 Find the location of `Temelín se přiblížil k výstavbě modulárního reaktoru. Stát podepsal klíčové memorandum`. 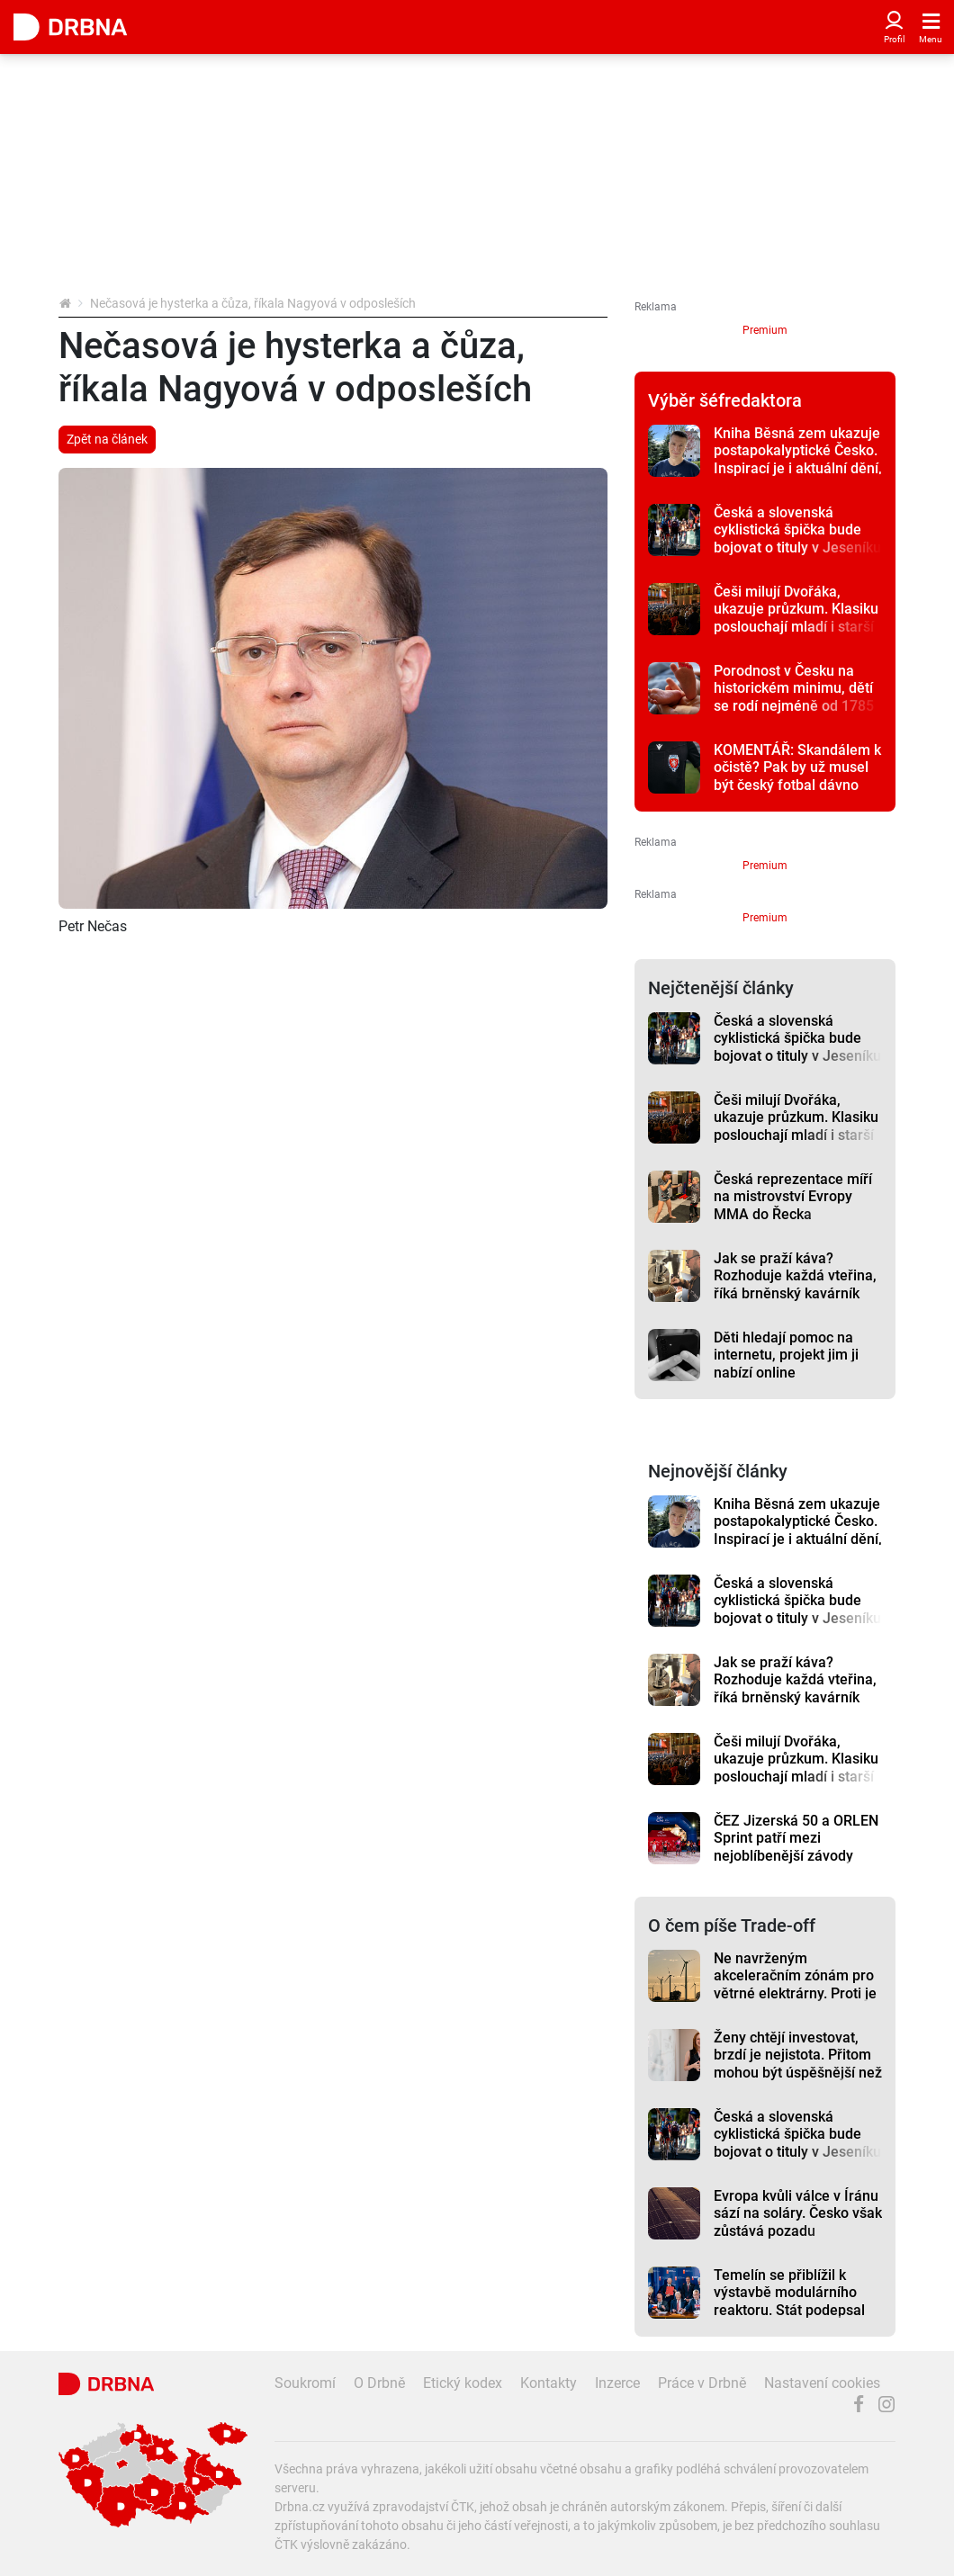

Temelín se přiblížil k výstavbě modulárního reaktoru. Stát podepsal klíčové memorandum is located at coordinates (789, 2301).